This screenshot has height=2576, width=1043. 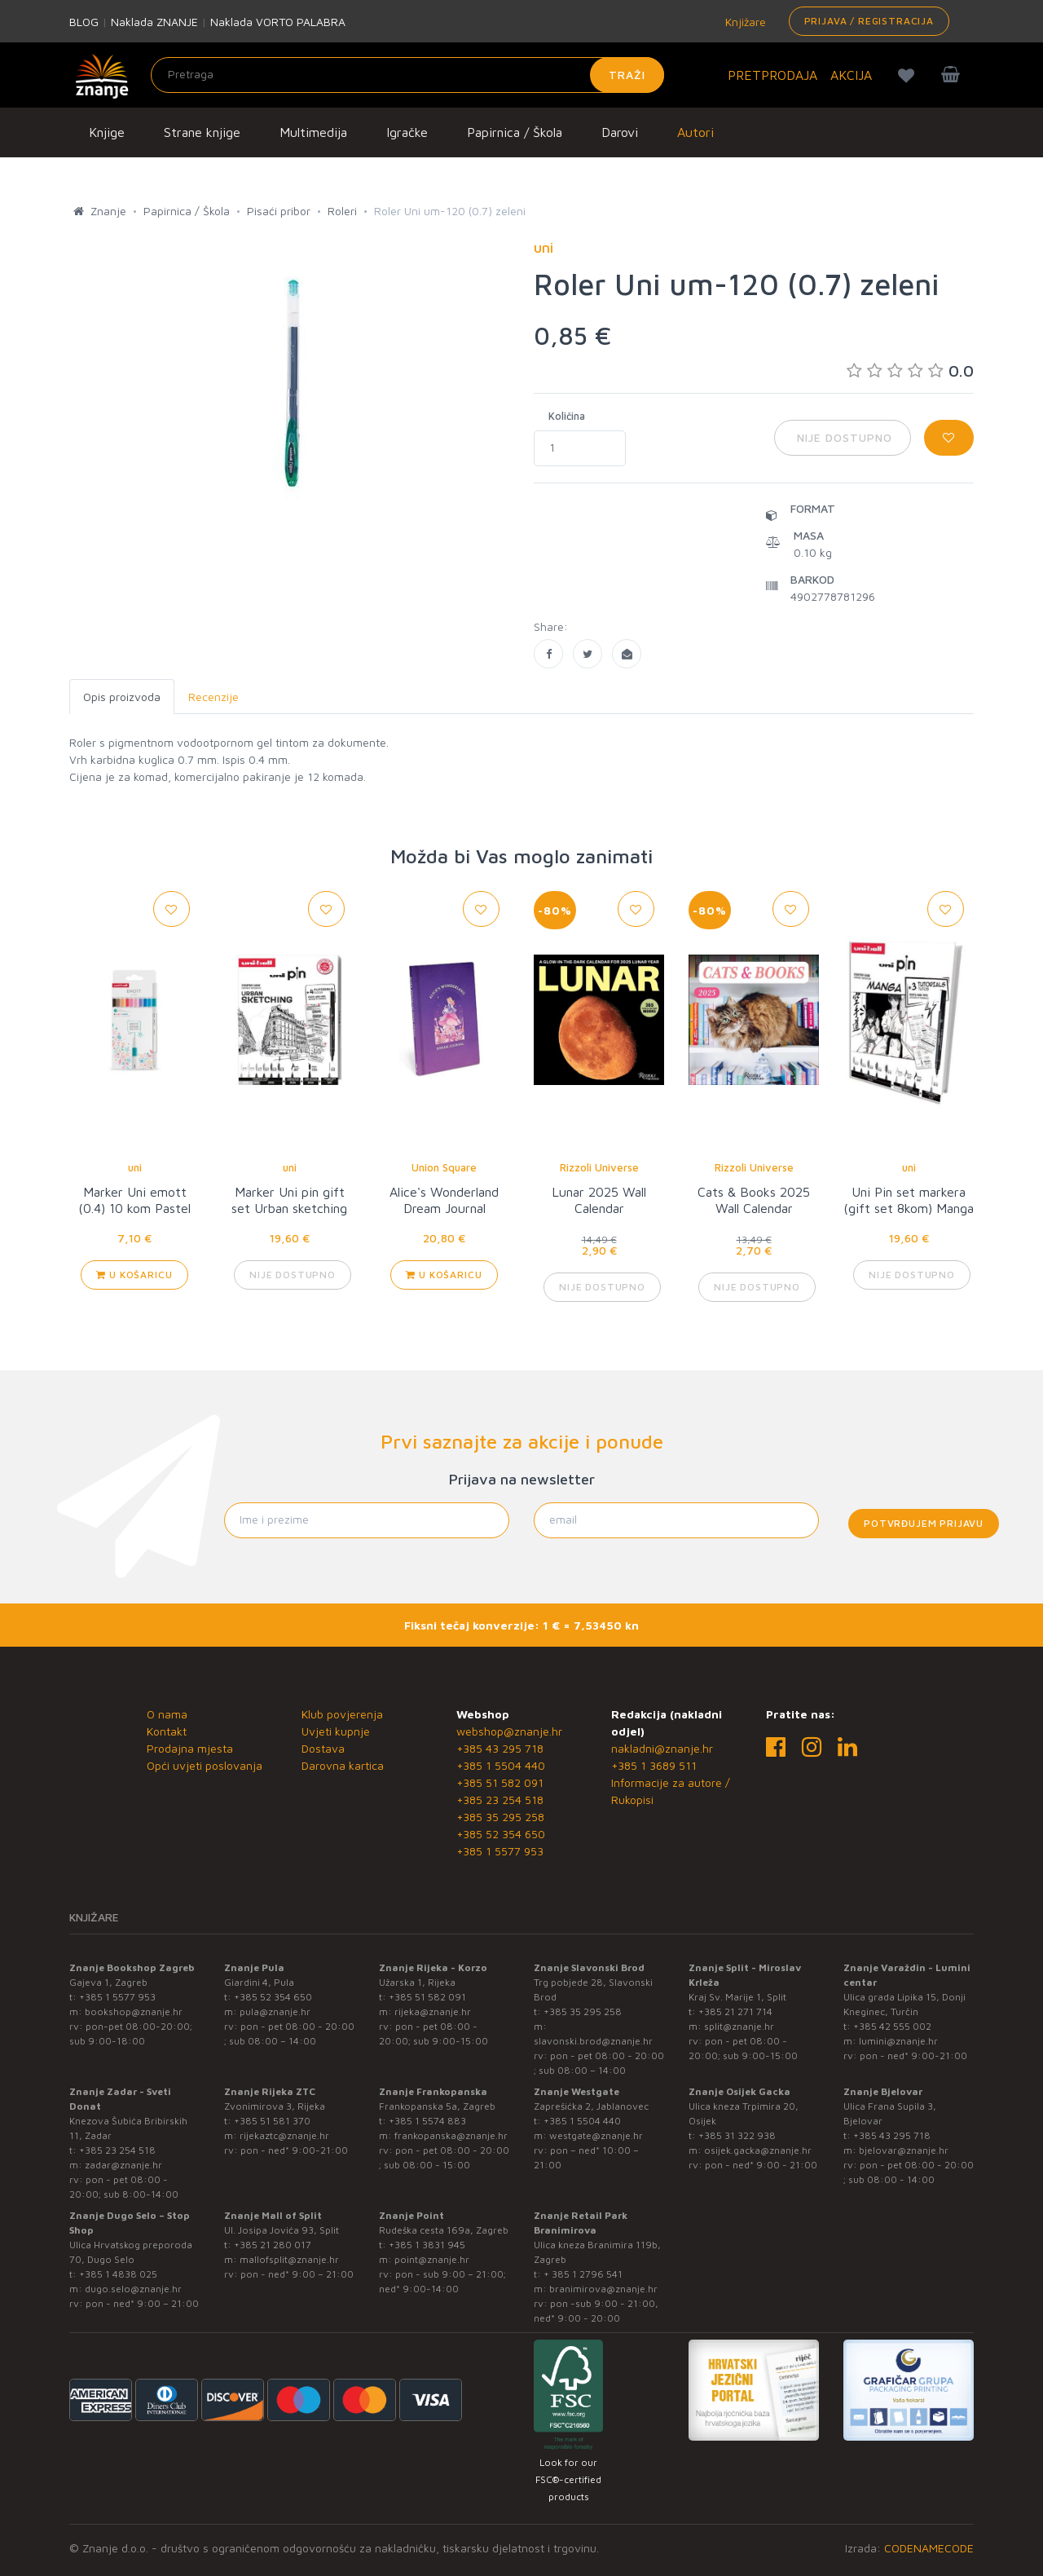 What do you see at coordinates (167, 1714) in the screenshot?
I see `O nama` at bounding box center [167, 1714].